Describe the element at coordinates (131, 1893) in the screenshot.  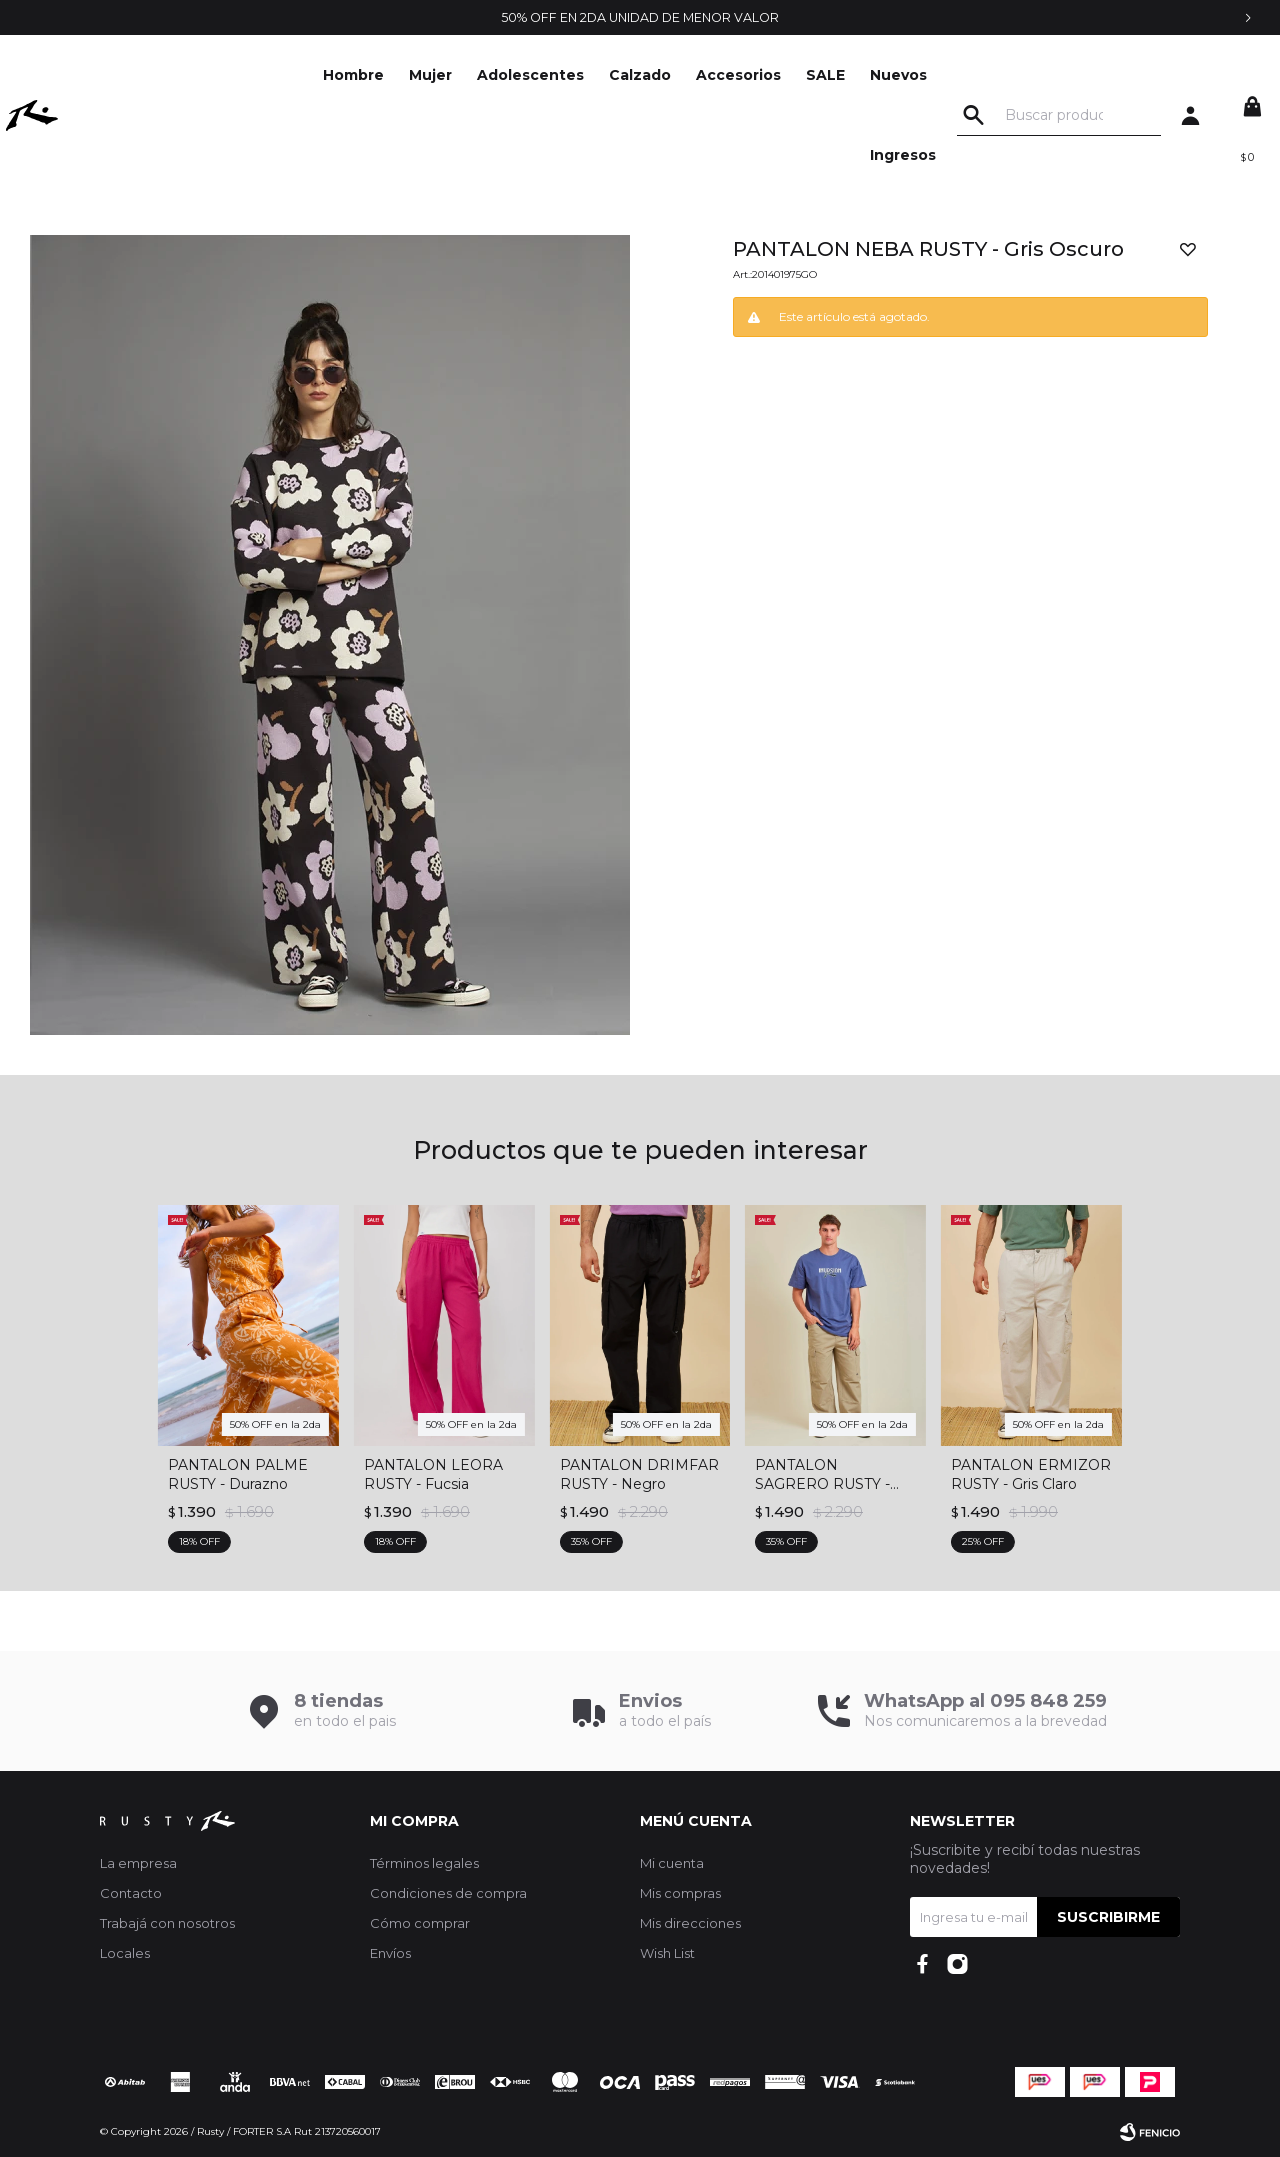
I see `Contacto` at that location.